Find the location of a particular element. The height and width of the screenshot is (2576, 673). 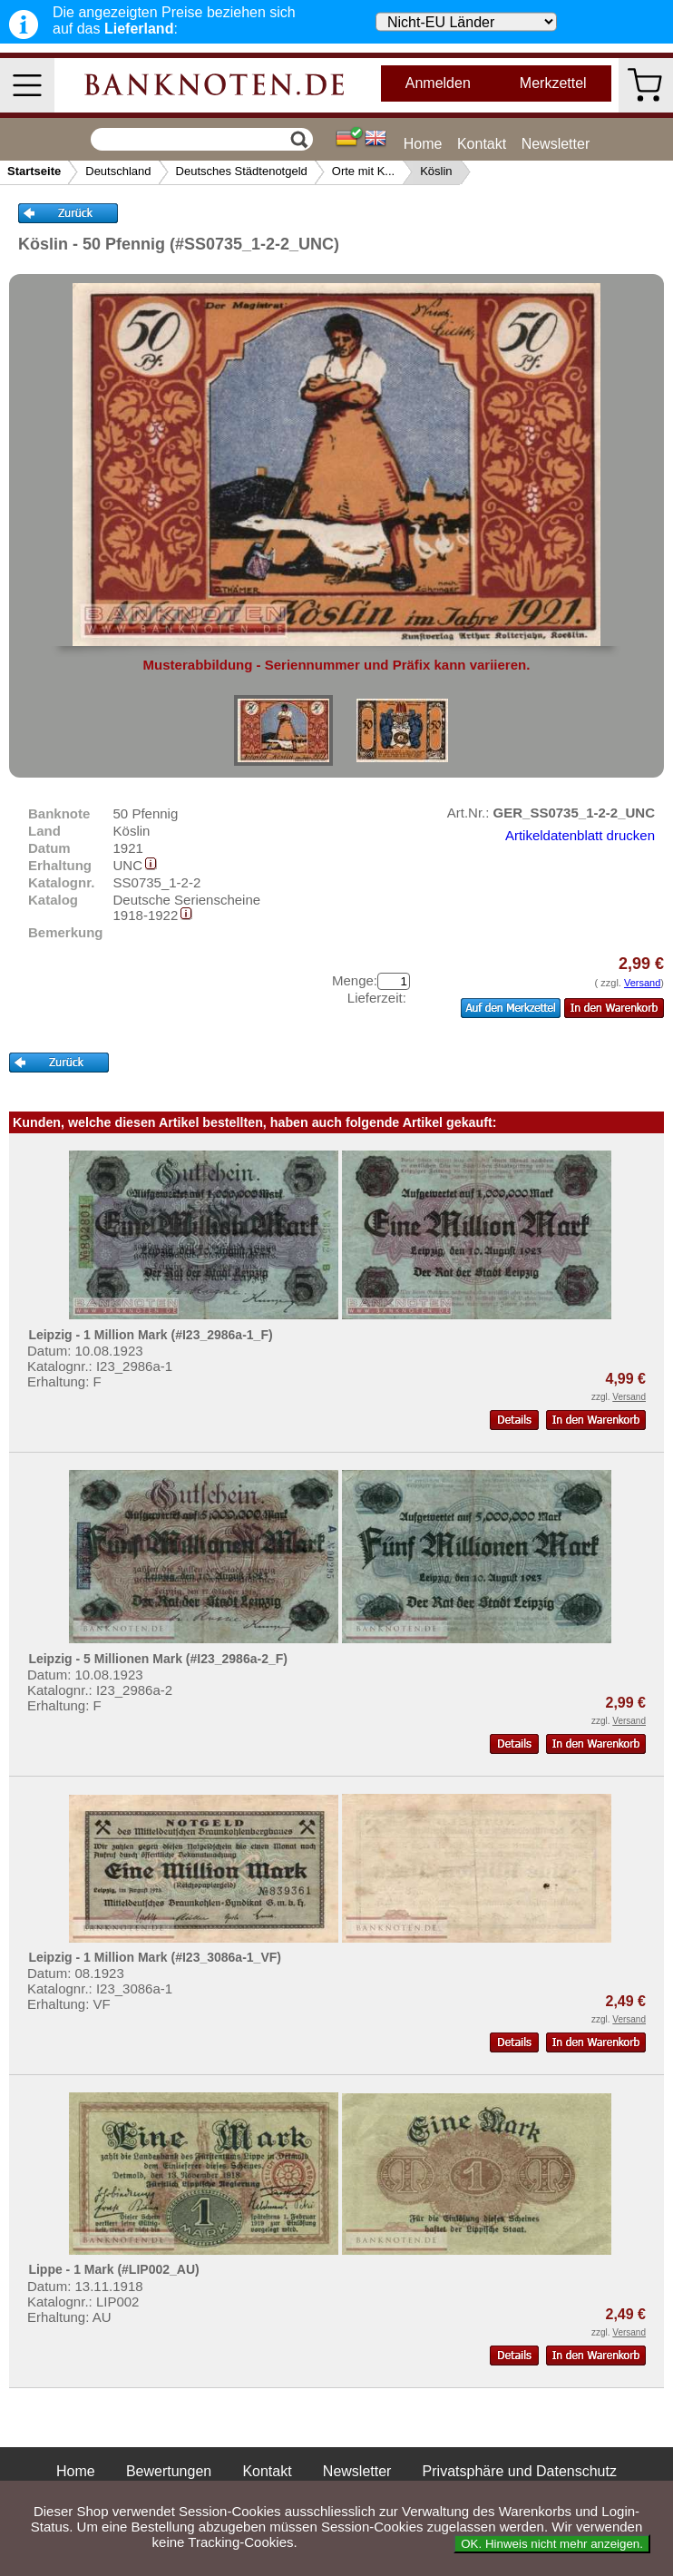

Leipzig - 5 Millionen Mark (#I23_2986a-2_F) is located at coordinates (158, 1658).